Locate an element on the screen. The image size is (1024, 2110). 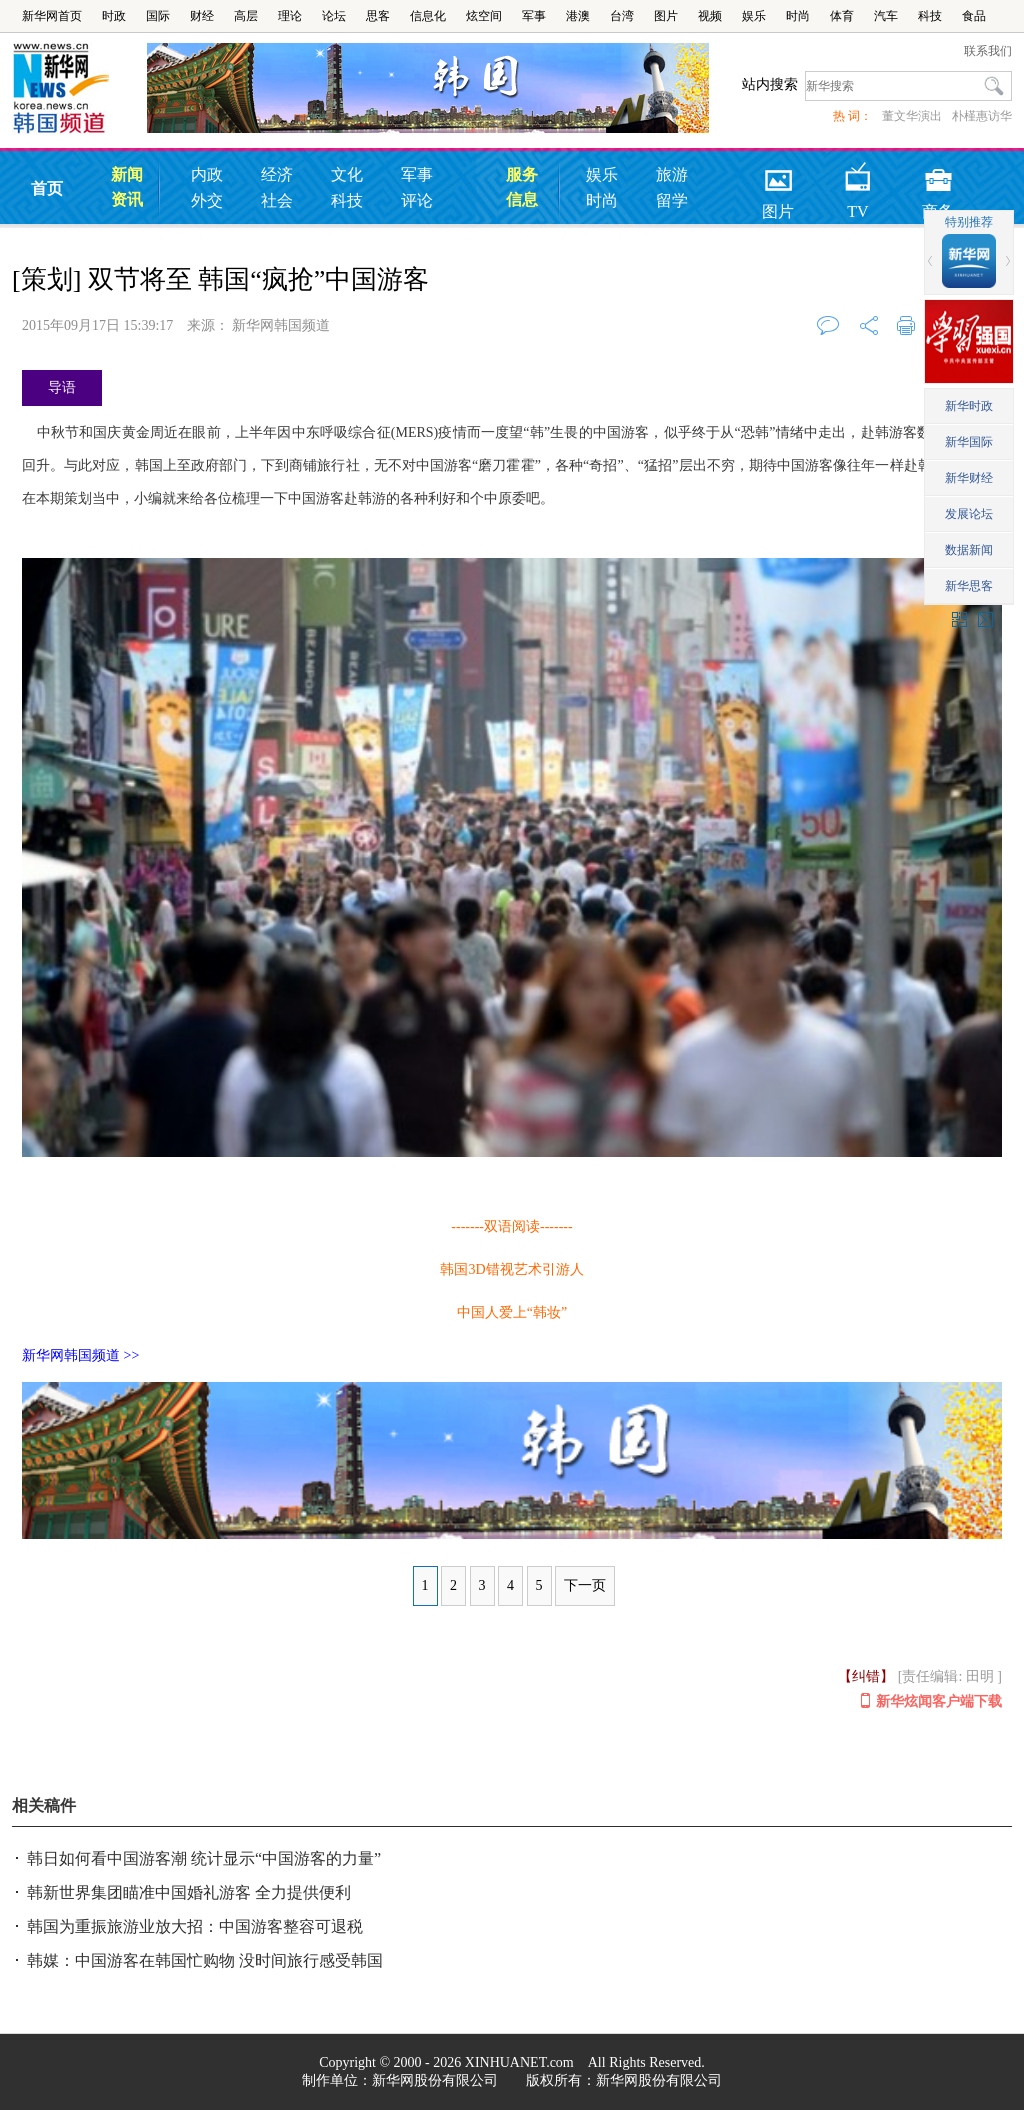
评论 is located at coordinates (417, 200).